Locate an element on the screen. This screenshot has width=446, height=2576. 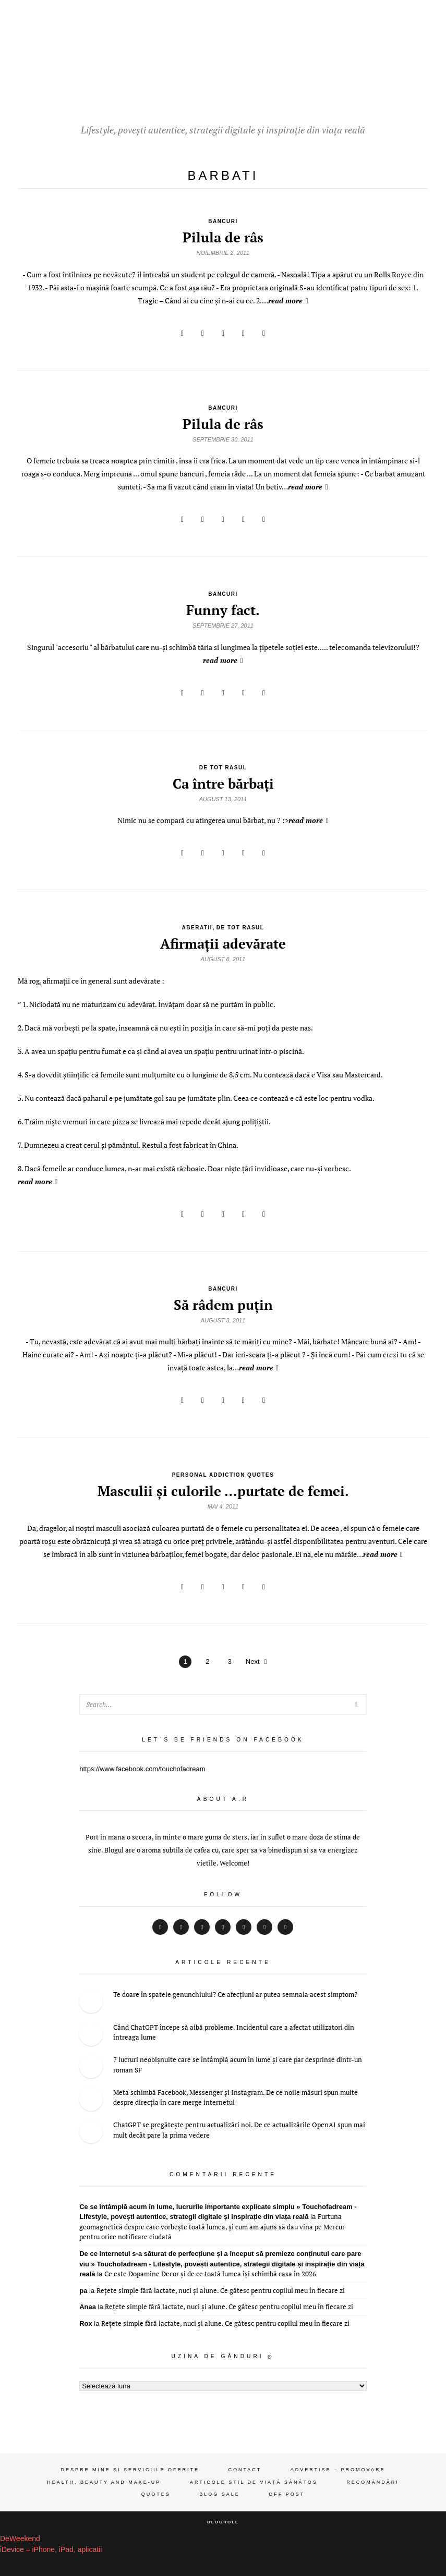
https://www.facebook.com/touchofadream is located at coordinates (142, 1769).